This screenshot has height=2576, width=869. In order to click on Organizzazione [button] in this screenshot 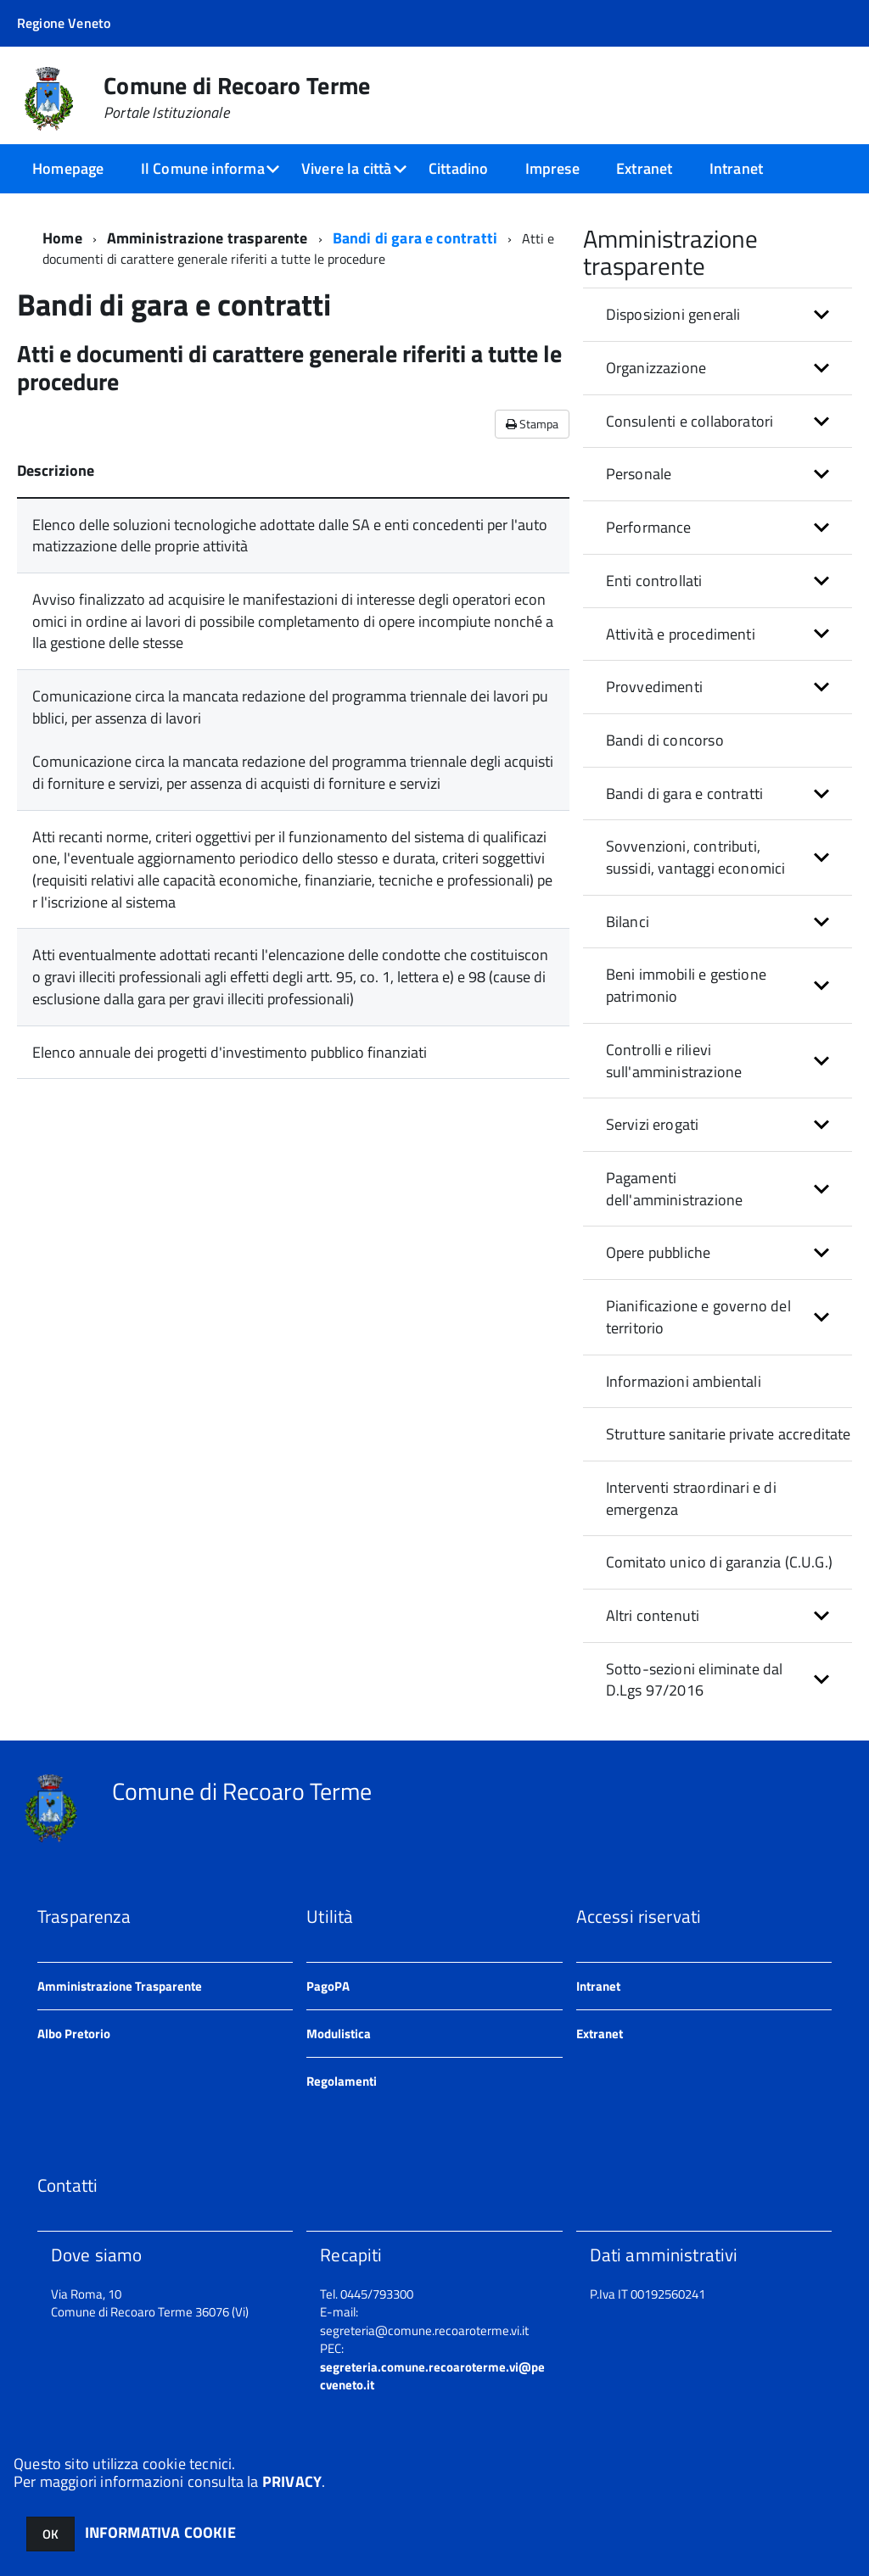, I will do `click(656, 367)`.